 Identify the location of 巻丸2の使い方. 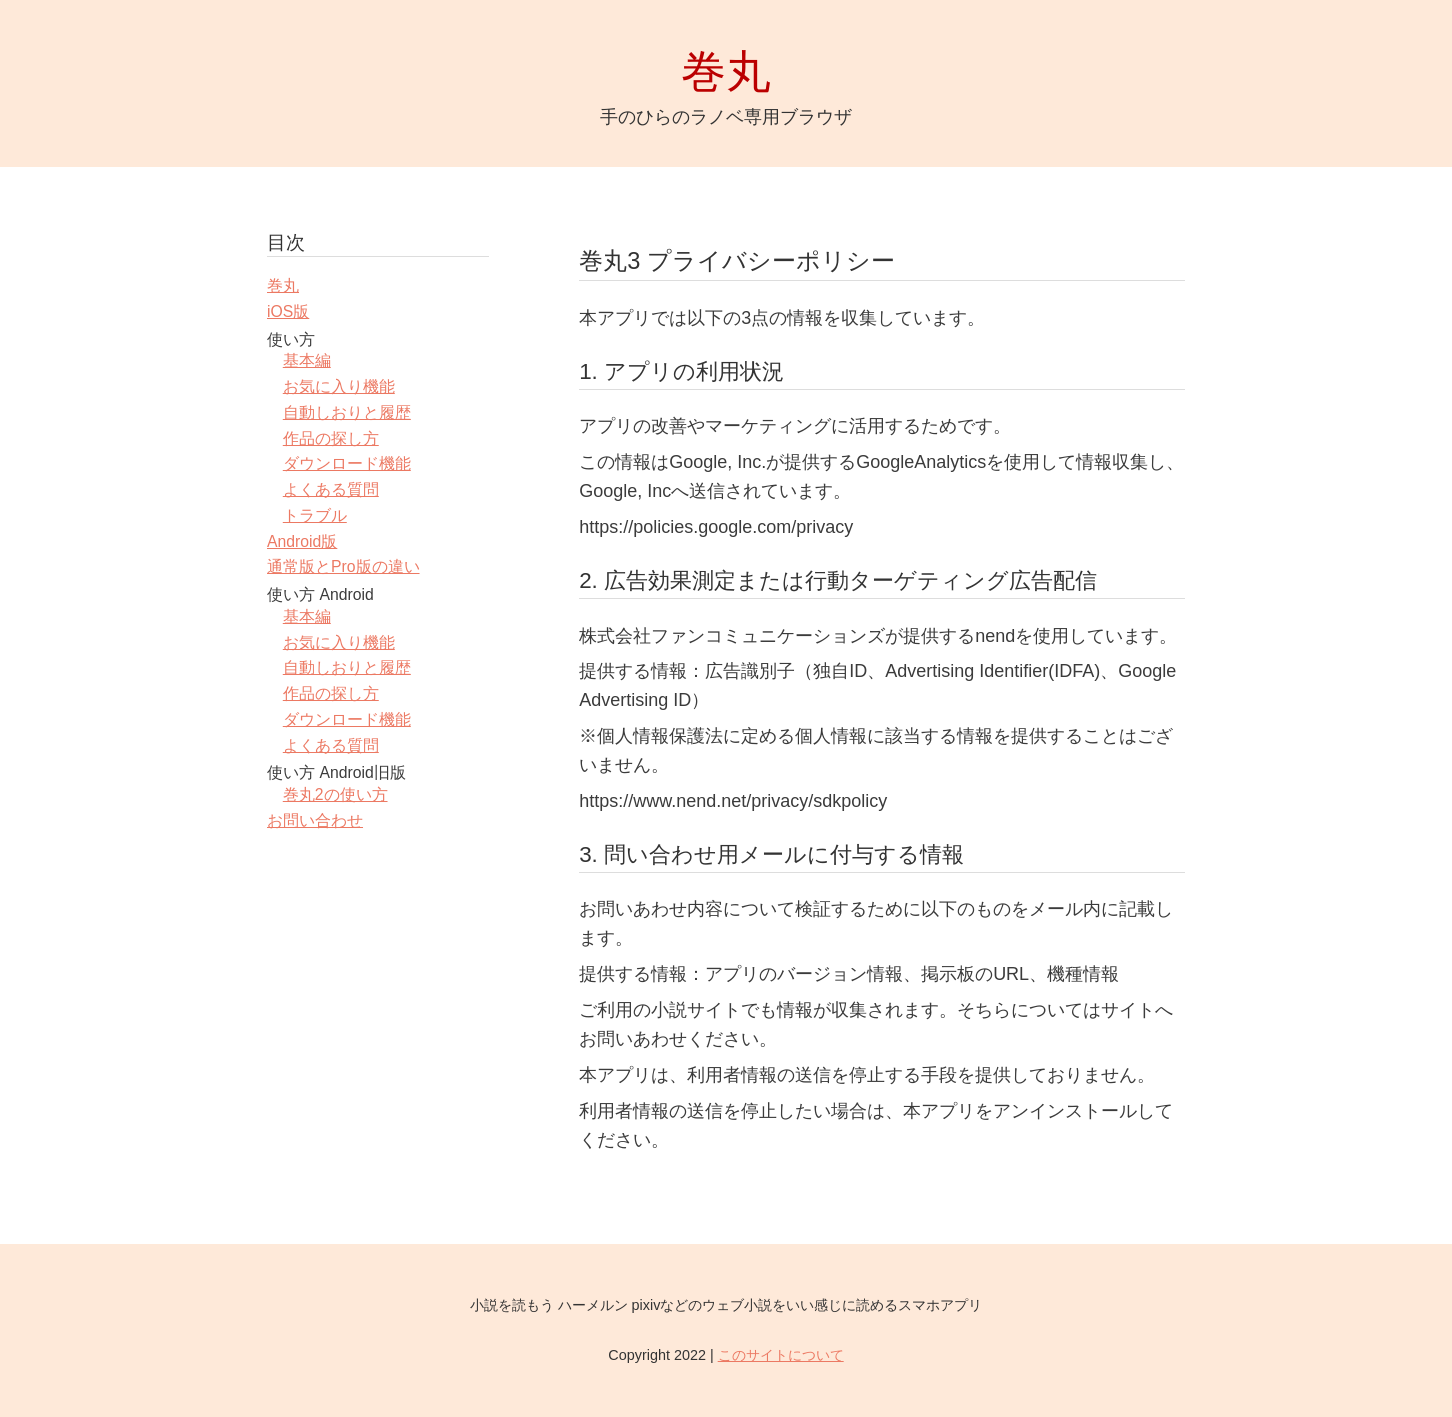
(335, 794).